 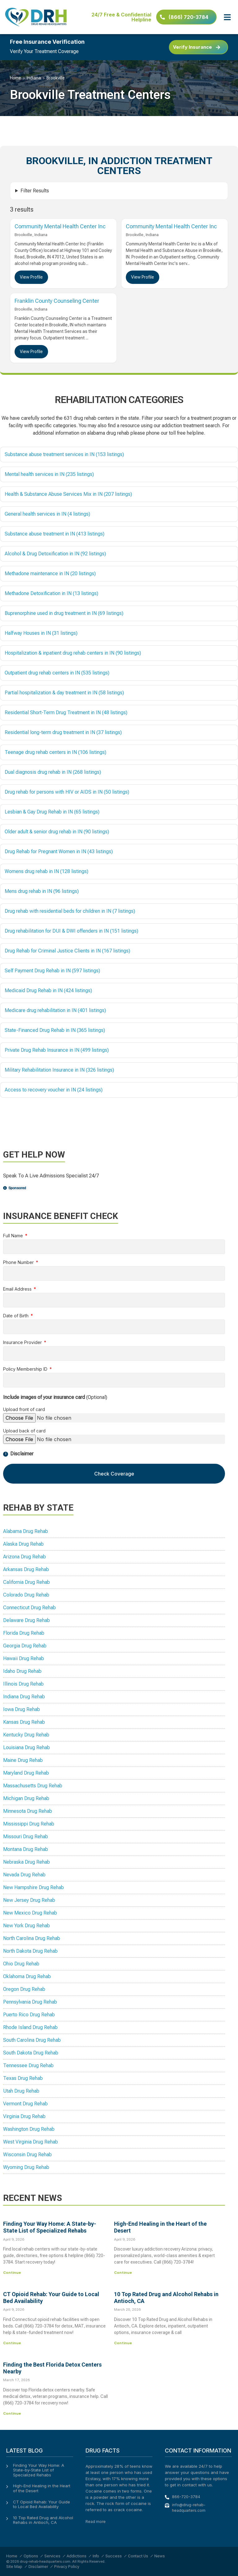 What do you see at coordinates (41, 2488) in the screenshot?
I see `High-End Healing in the Heart of the Desert` at bounding box center [41, 2488].